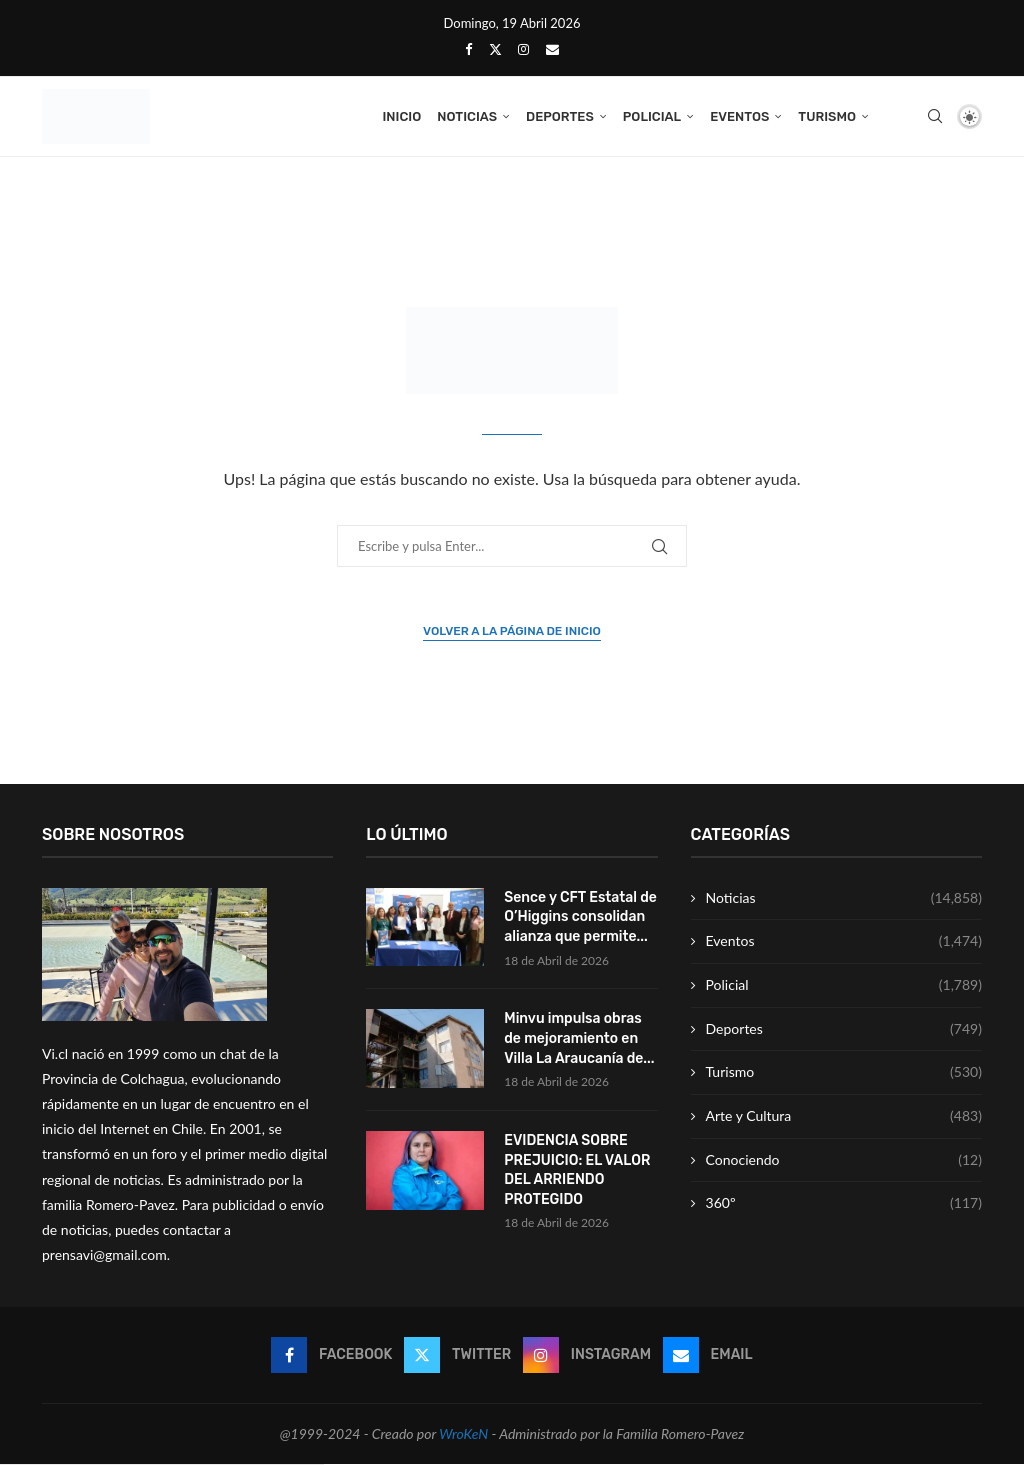  Describe the element at coordinates (560, 116) in the screenshot. I see `Deportes` at that location.